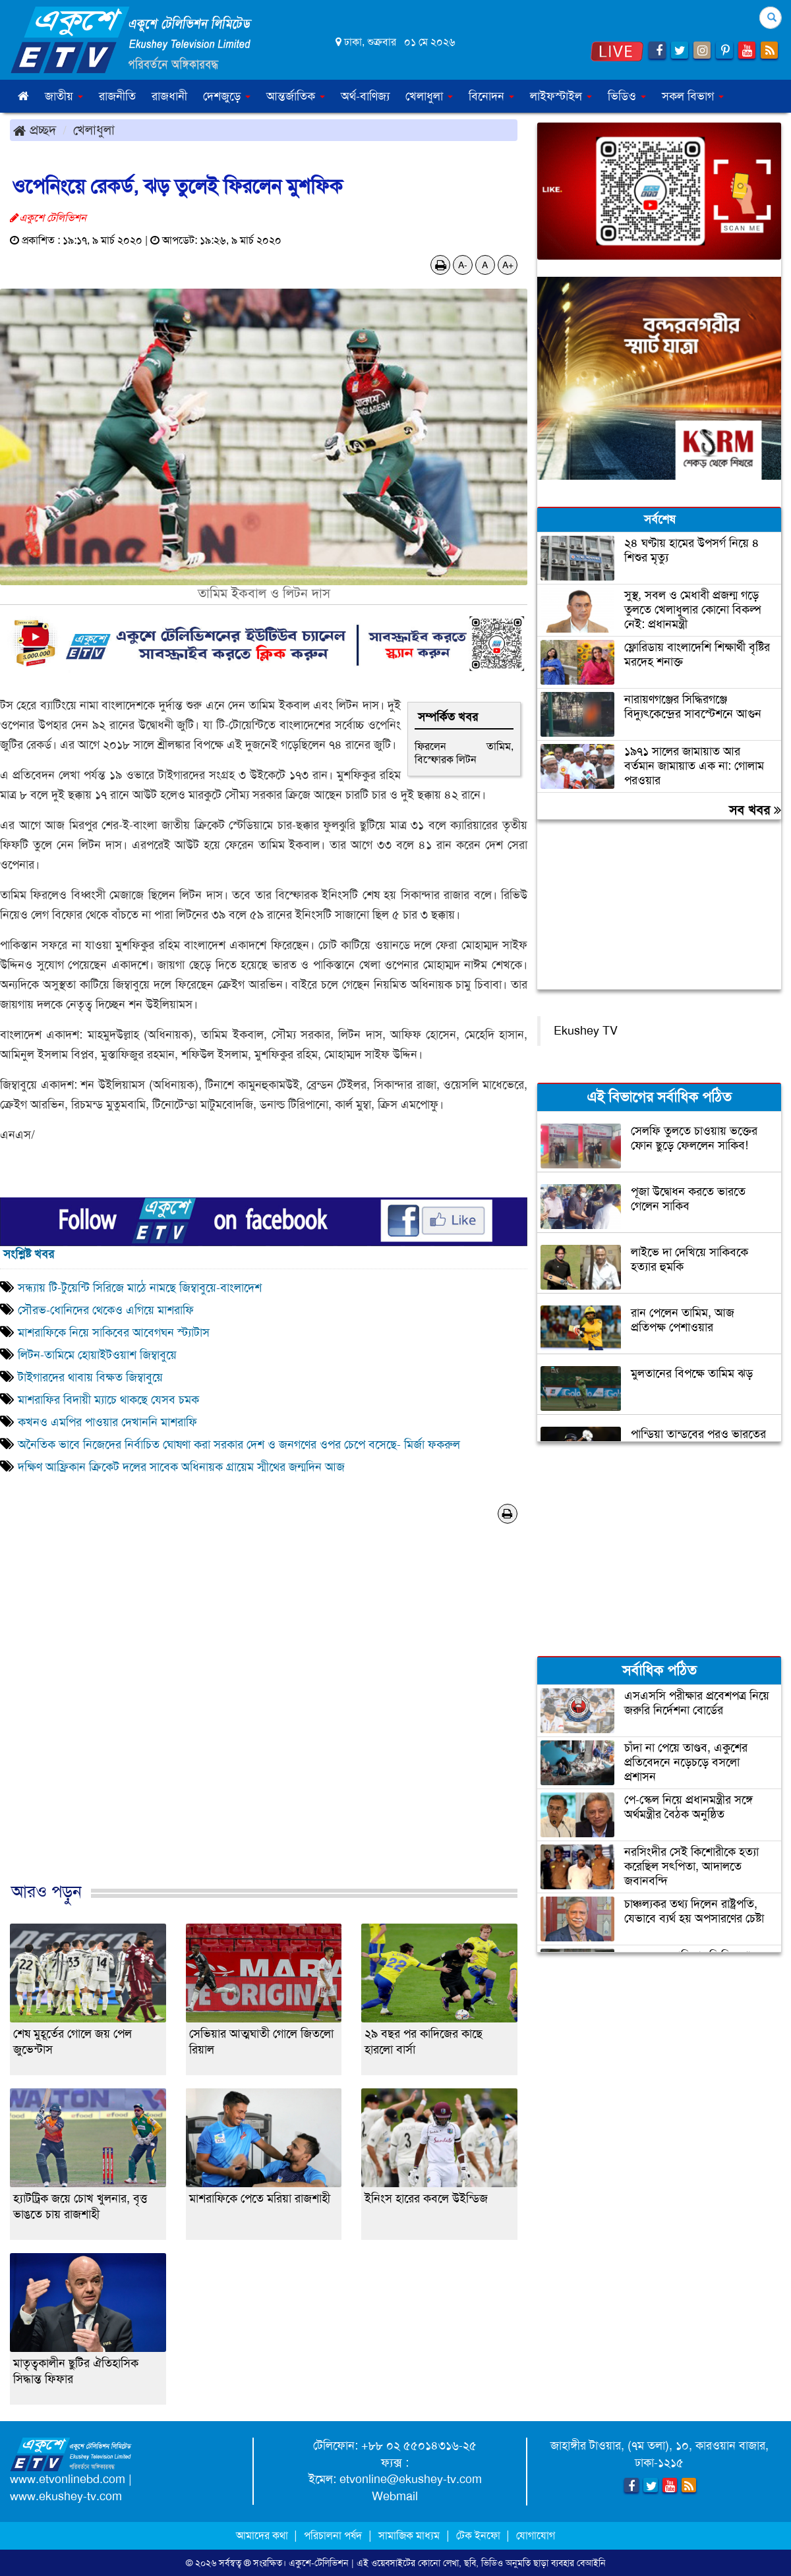  Describe the element at coordinates (90, 1377) in the screenshot. I see `টাইগারদের থাবায় বিক্ষত জিম্বাবুয়ে` at that location.